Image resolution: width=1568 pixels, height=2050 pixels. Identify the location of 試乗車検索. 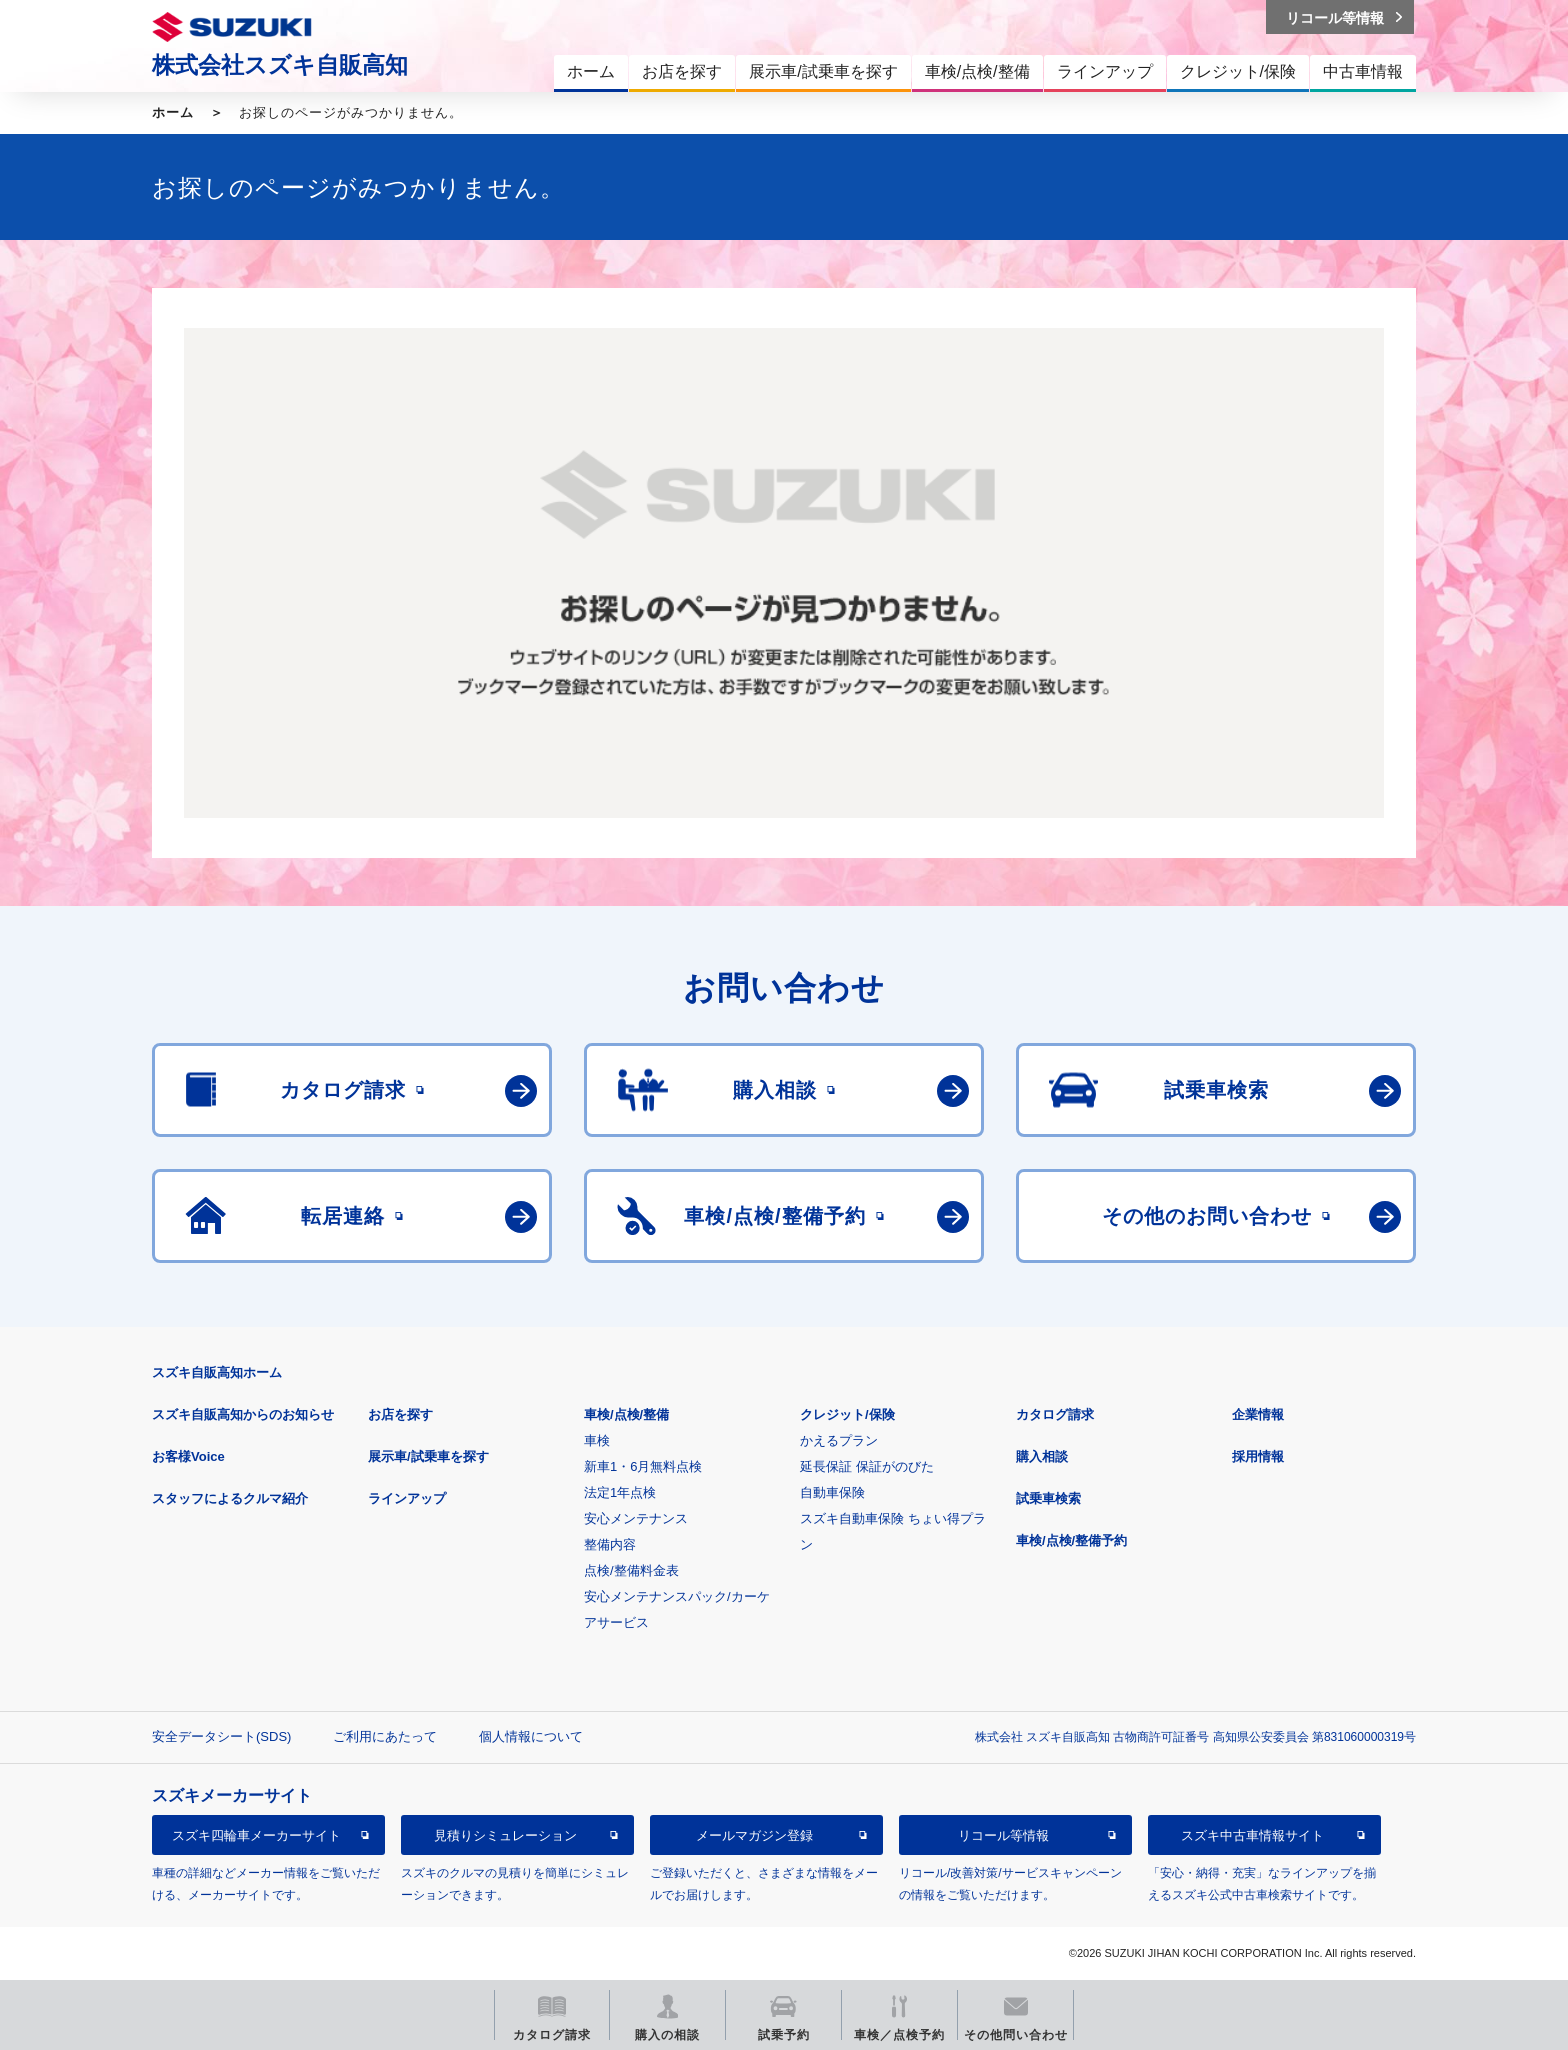
(1048, 1498).